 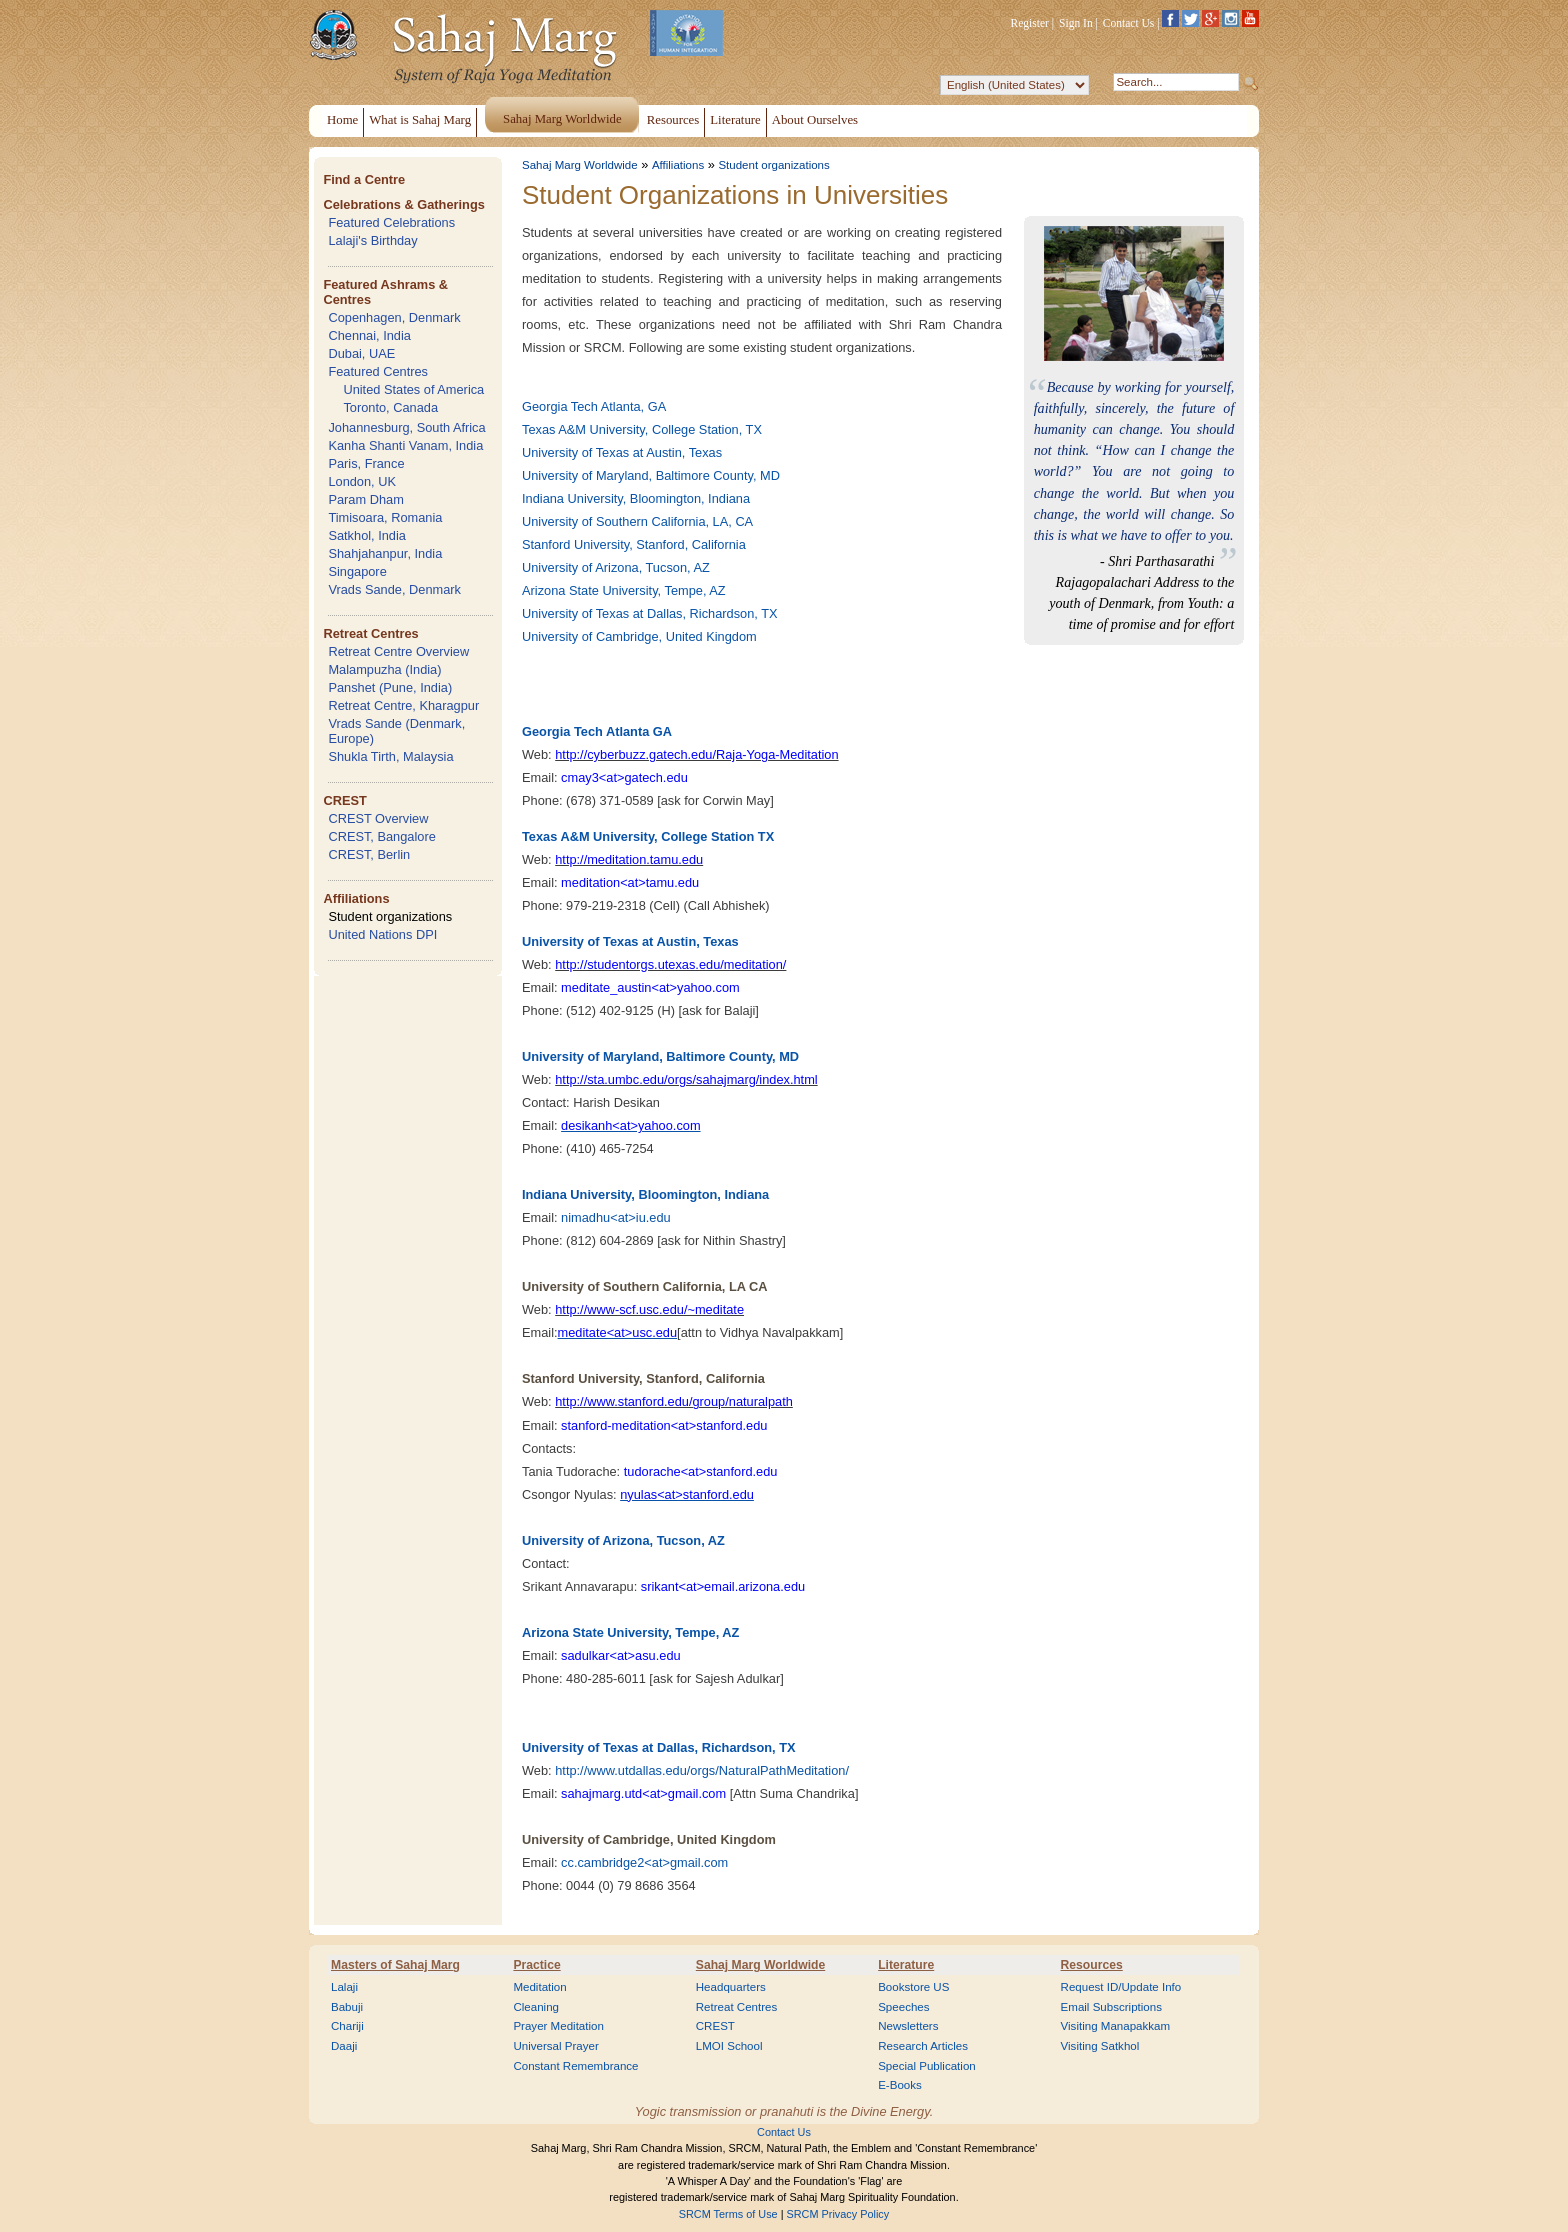 What do you see at coordinates (366, 463) in the screenshot?
I see `Paris, France` at bounding box center [366, 463].